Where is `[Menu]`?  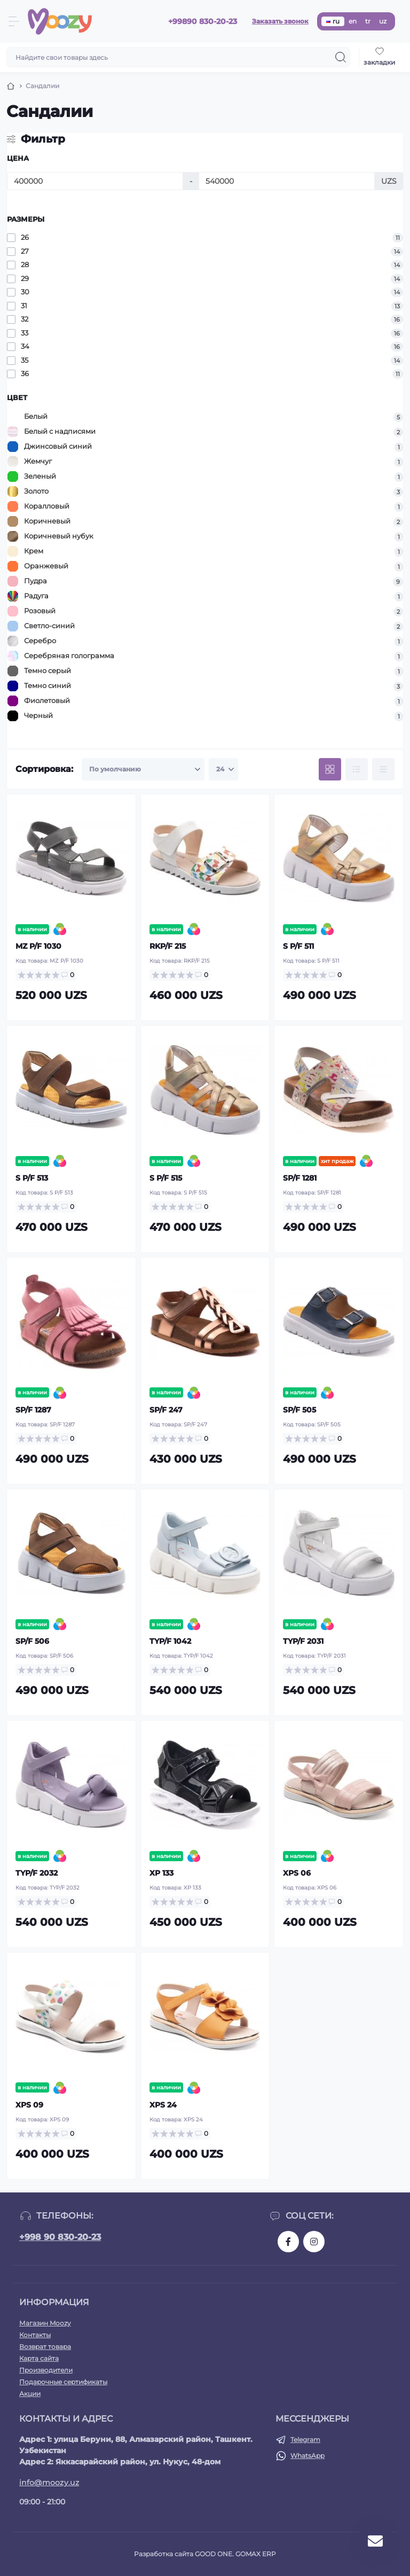
[Menu] is located at coordinates (14, 21).